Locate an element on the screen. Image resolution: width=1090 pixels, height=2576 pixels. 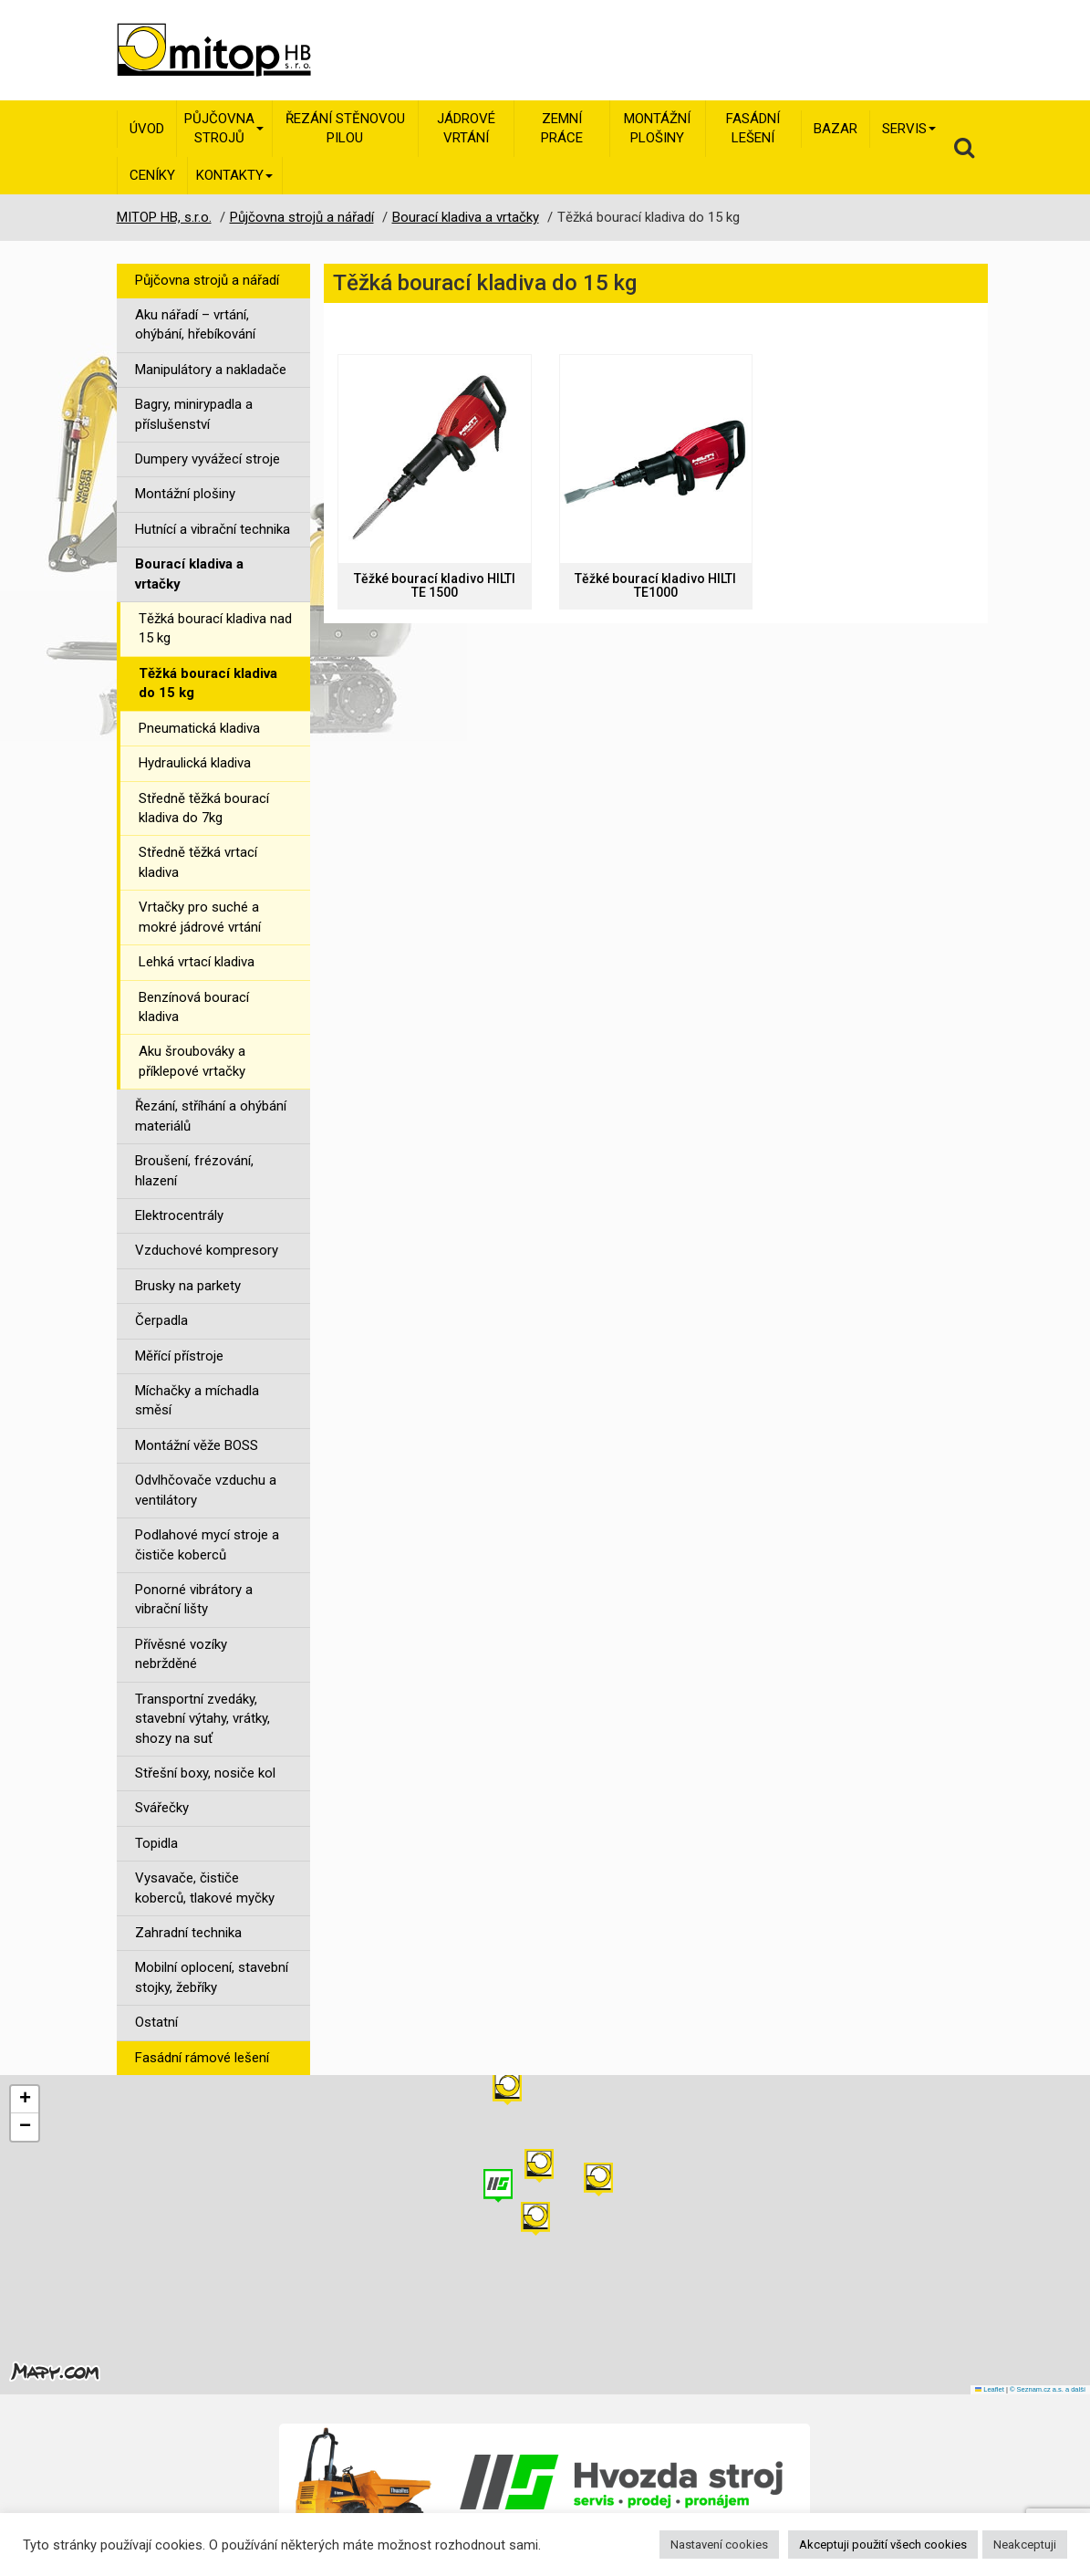
Řezání, stříhání a ohýbání materiálů is located at coordinates (210, 1115).